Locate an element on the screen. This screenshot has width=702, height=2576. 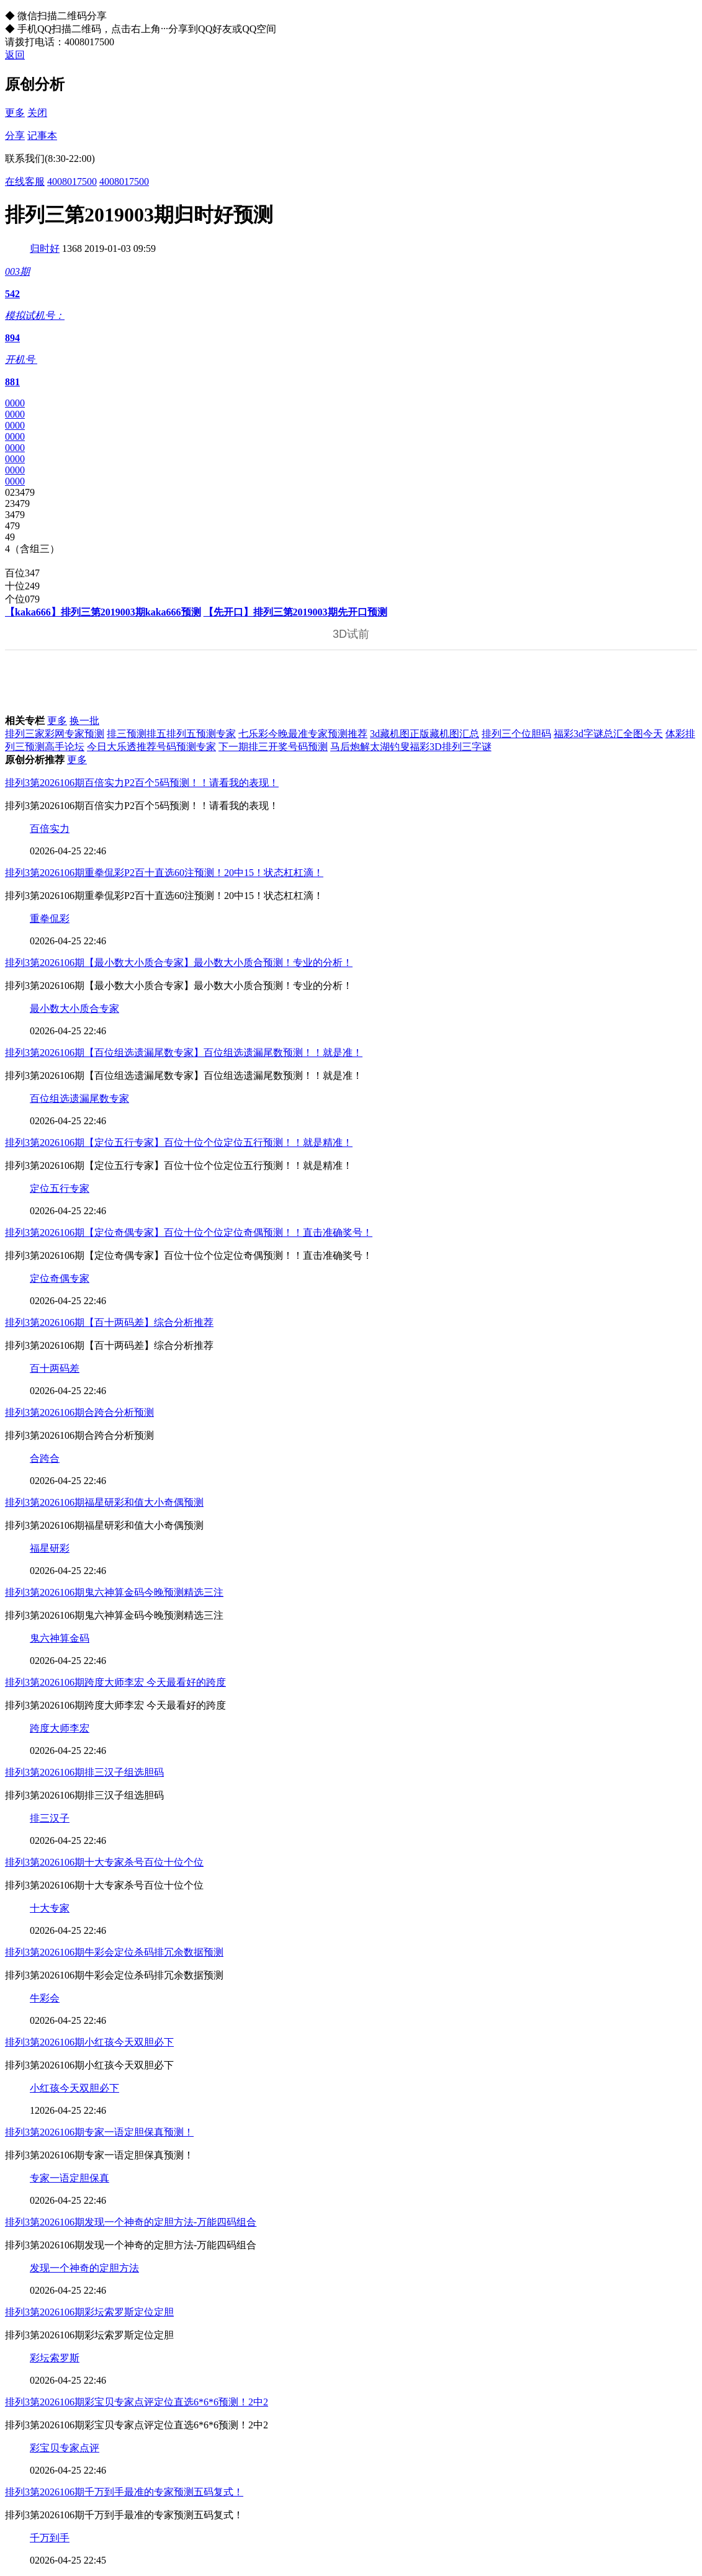
千万到手 is located at coordinates (50, 2538).